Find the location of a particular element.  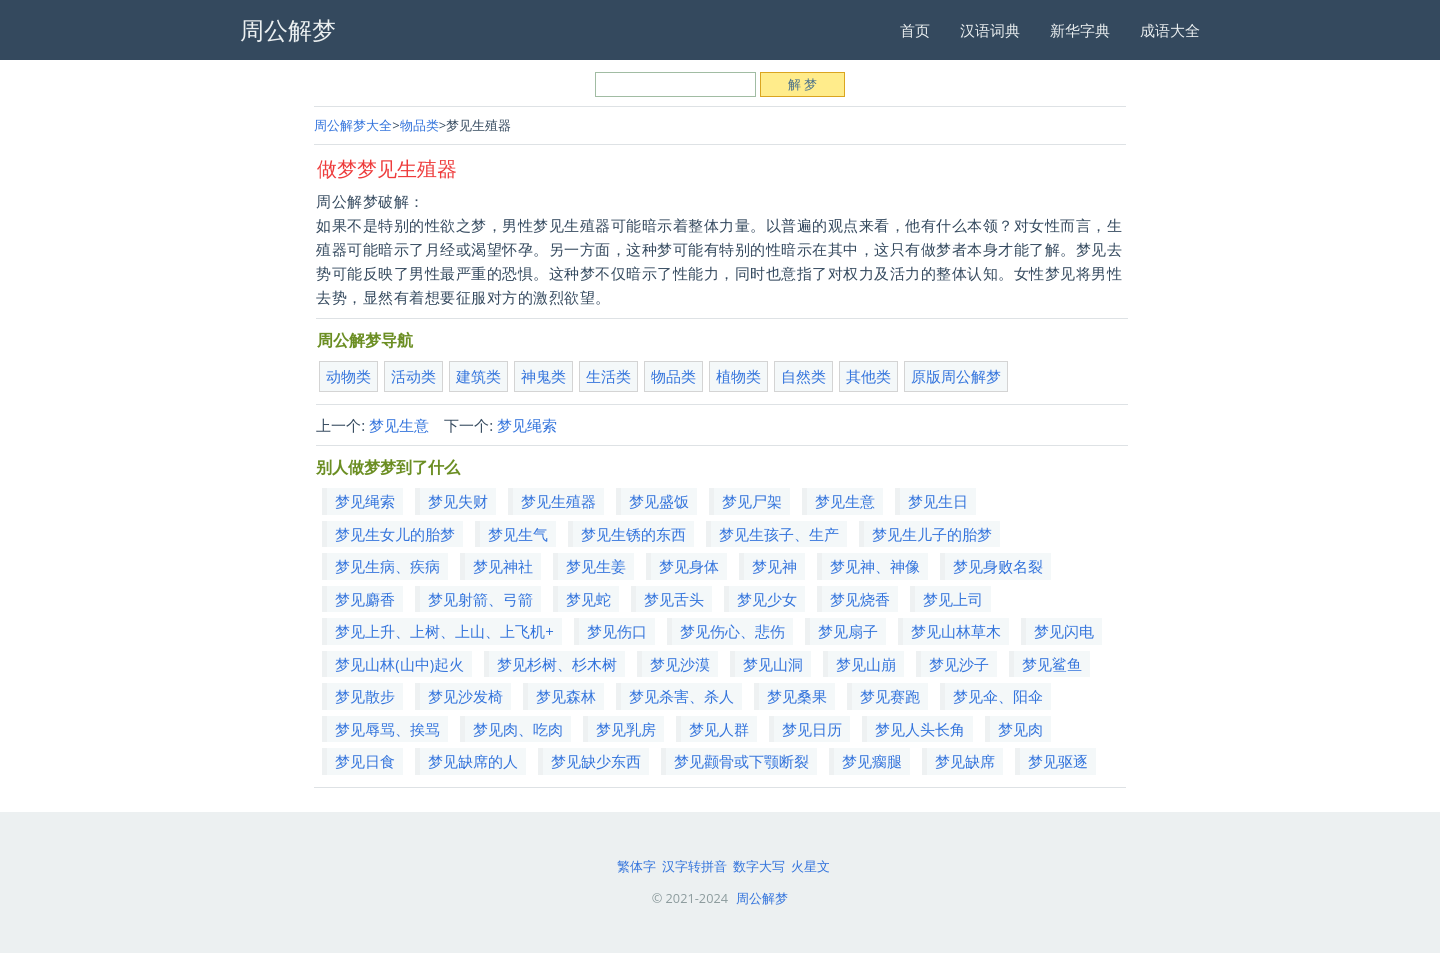

梦见山林(山中)起火 is located at coordinates (399, 664).